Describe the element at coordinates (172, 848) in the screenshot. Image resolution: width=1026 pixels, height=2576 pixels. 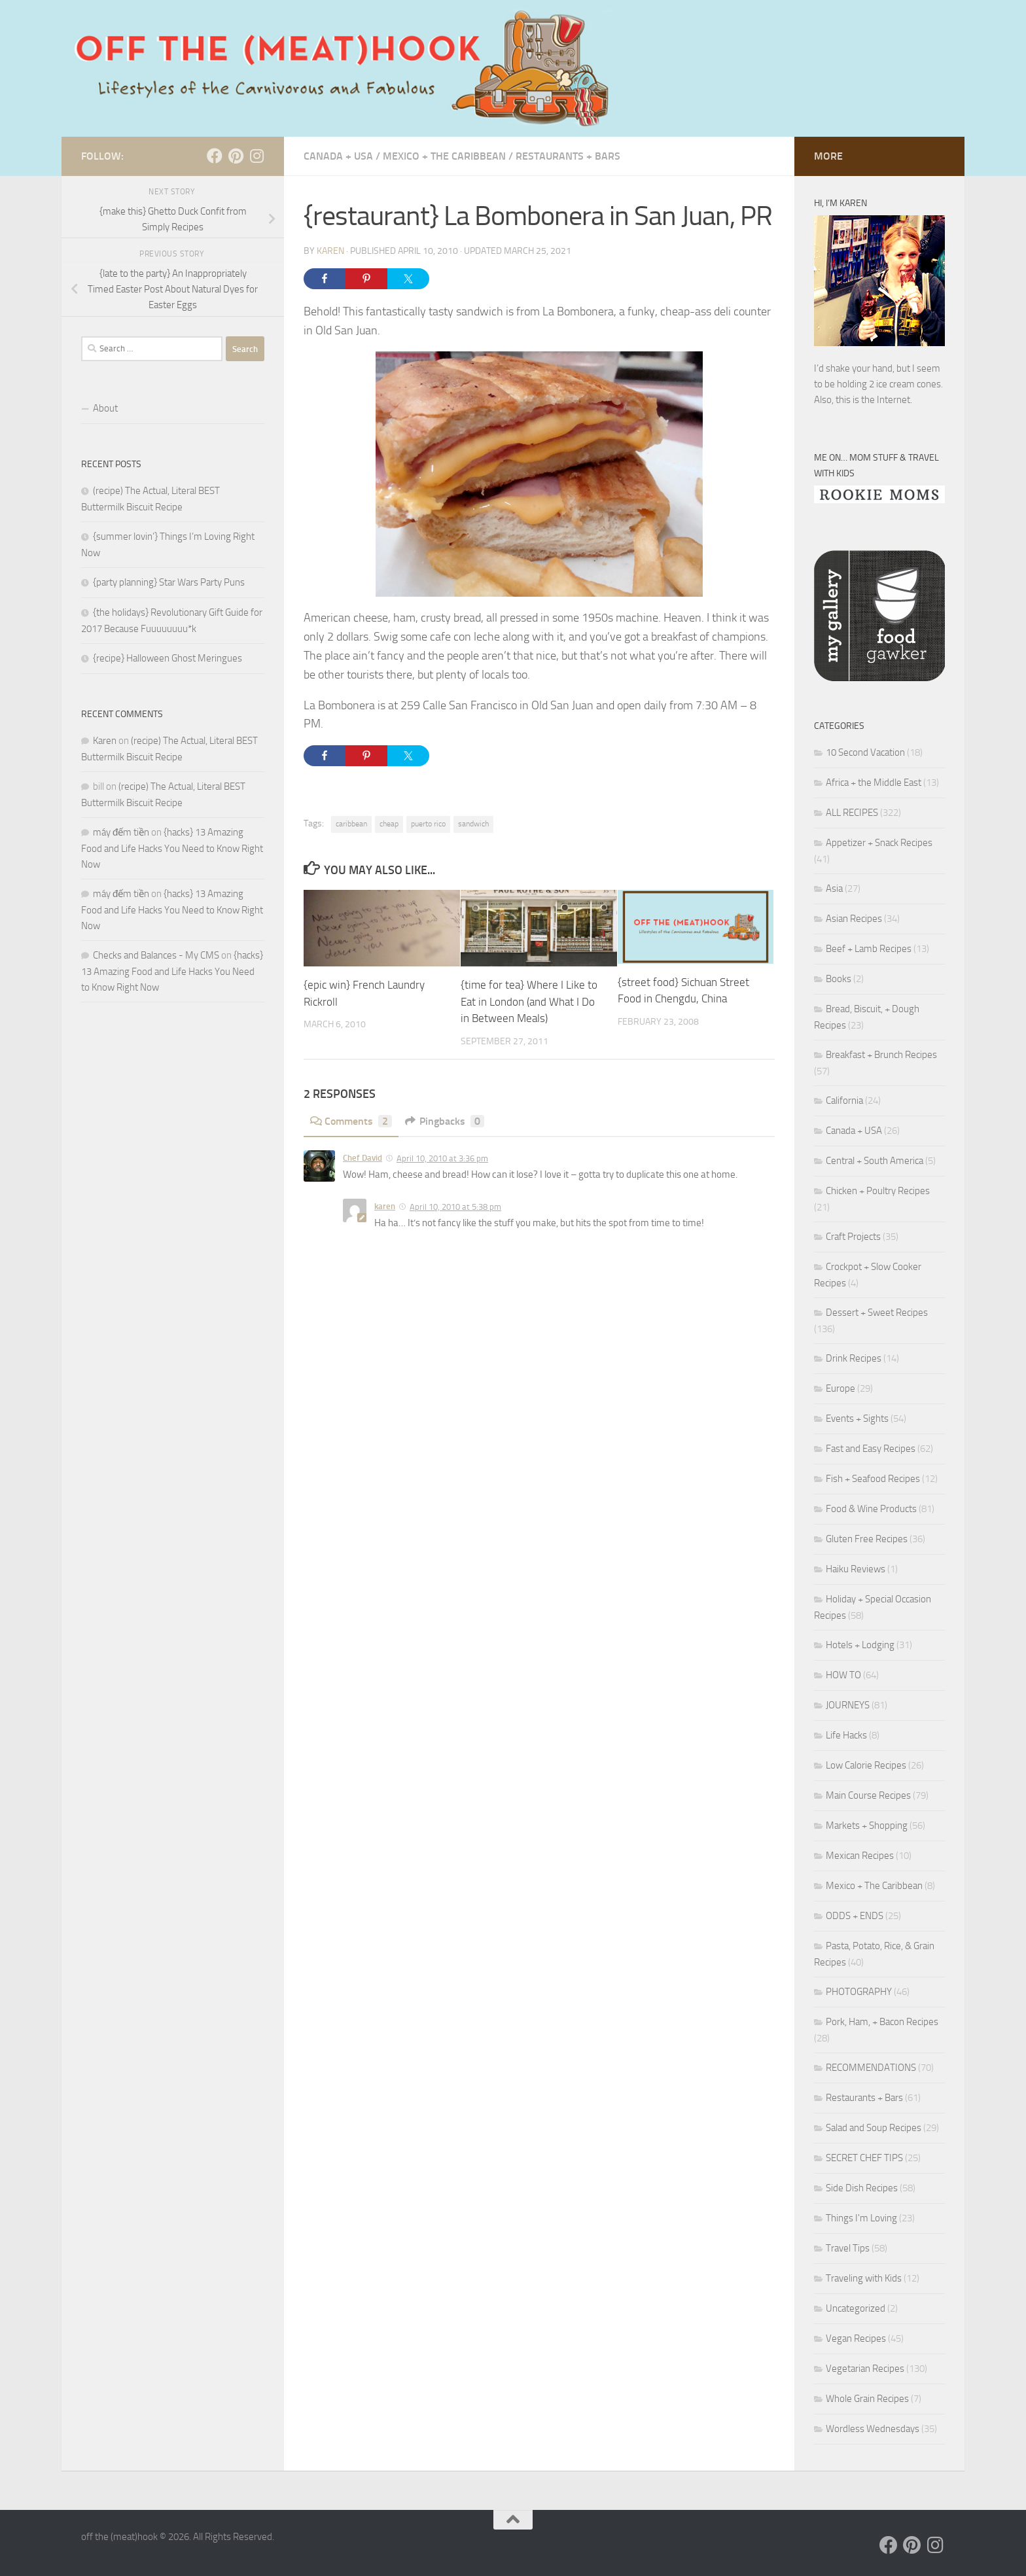
I see `{hacks} 13 Amazing Food and Life Hacks You Need to Know Right Now` at that location.